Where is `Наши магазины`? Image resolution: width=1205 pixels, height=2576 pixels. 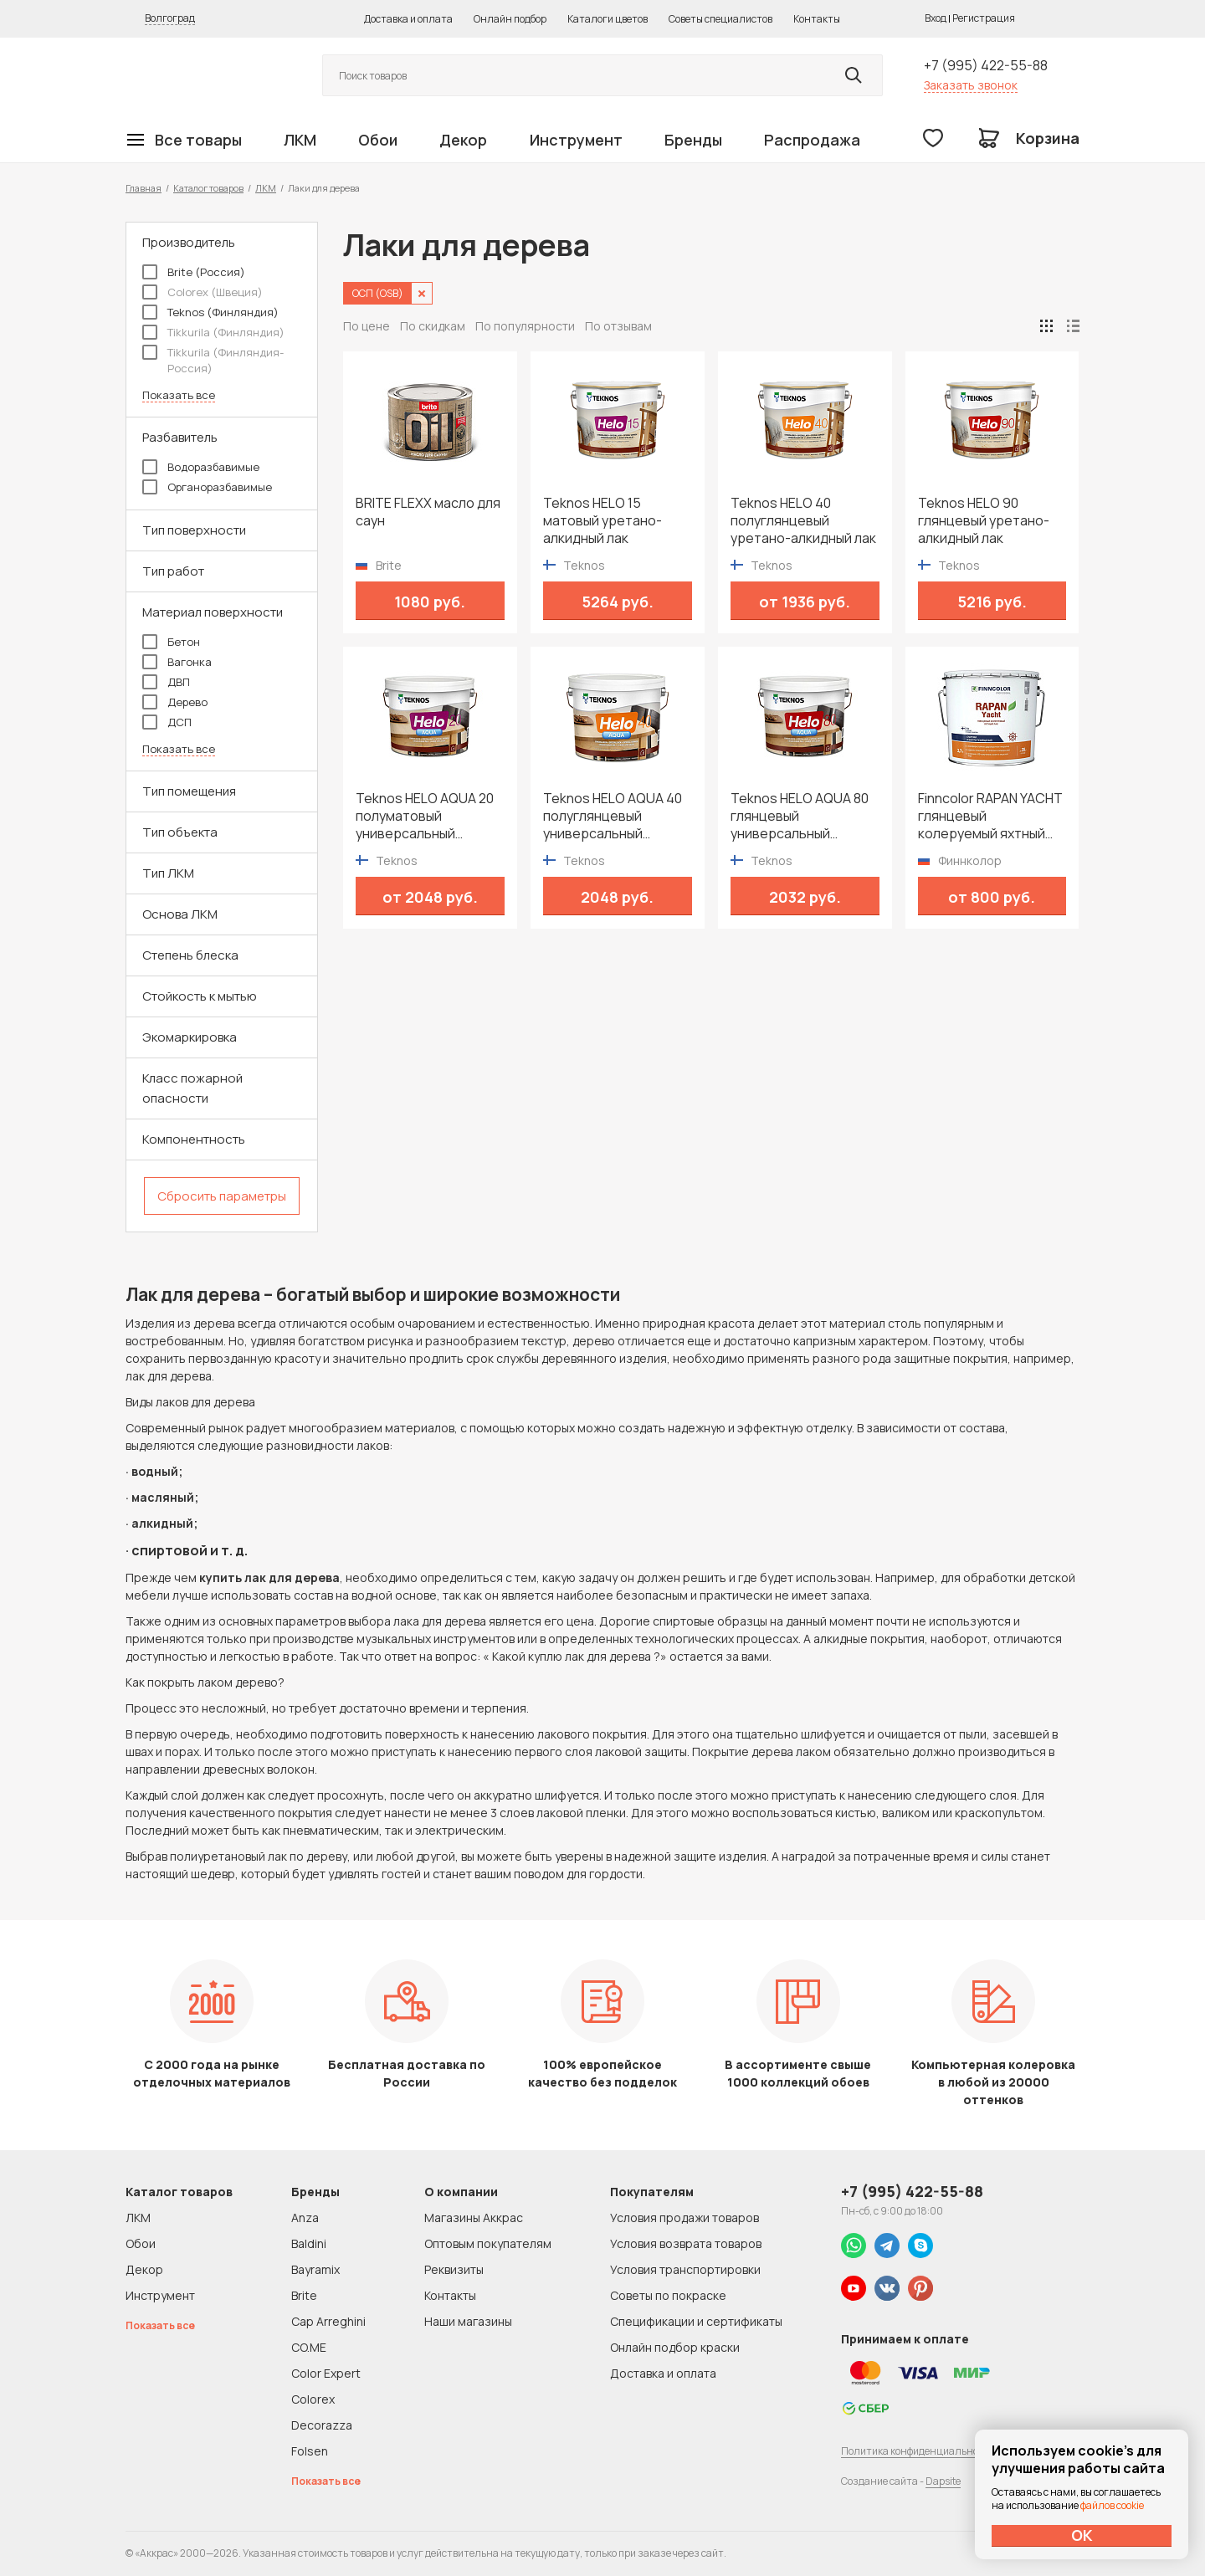
Наши магазины is located at coordinates (468, 2321).